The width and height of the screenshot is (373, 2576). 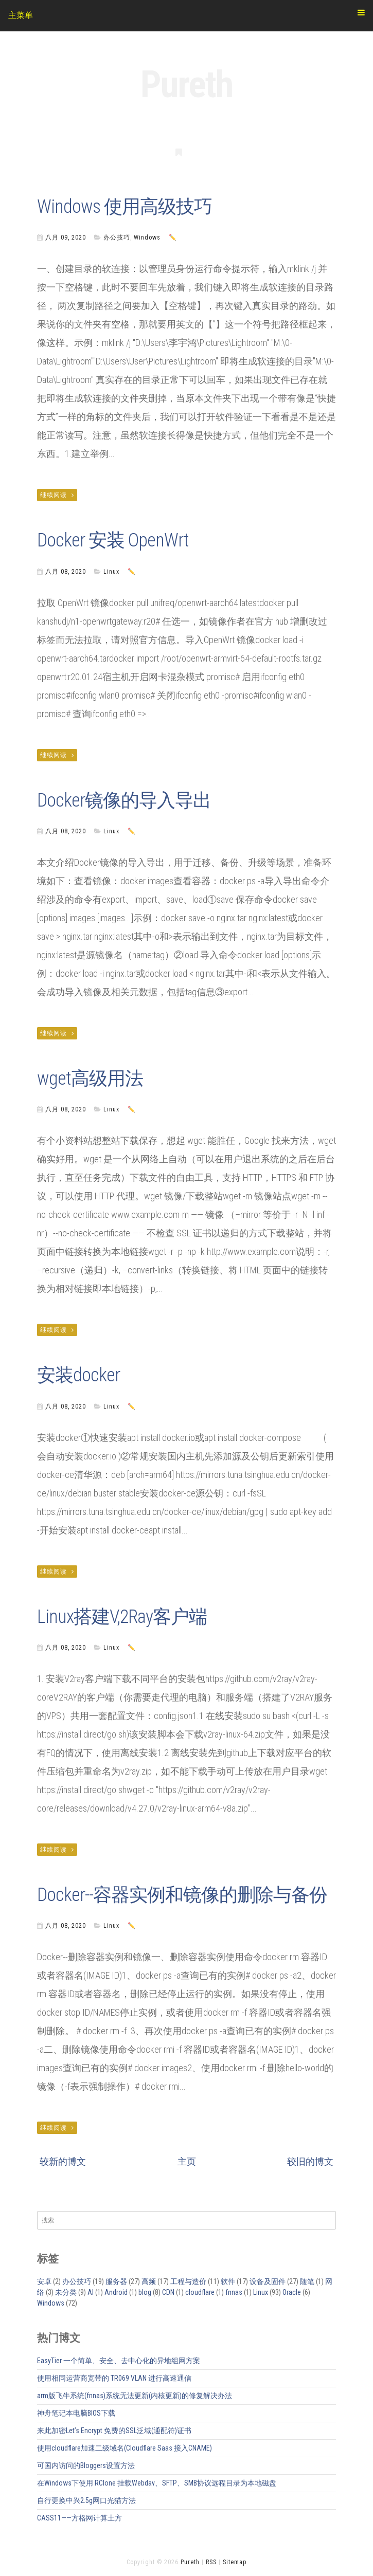 What do you see at coordinates (134, 2395) in the screenshot?
I see `arm版飞牛系统(fnnas)系统无法更新(内核更新)的修复解决办法` at bounding box center [134, 2395].